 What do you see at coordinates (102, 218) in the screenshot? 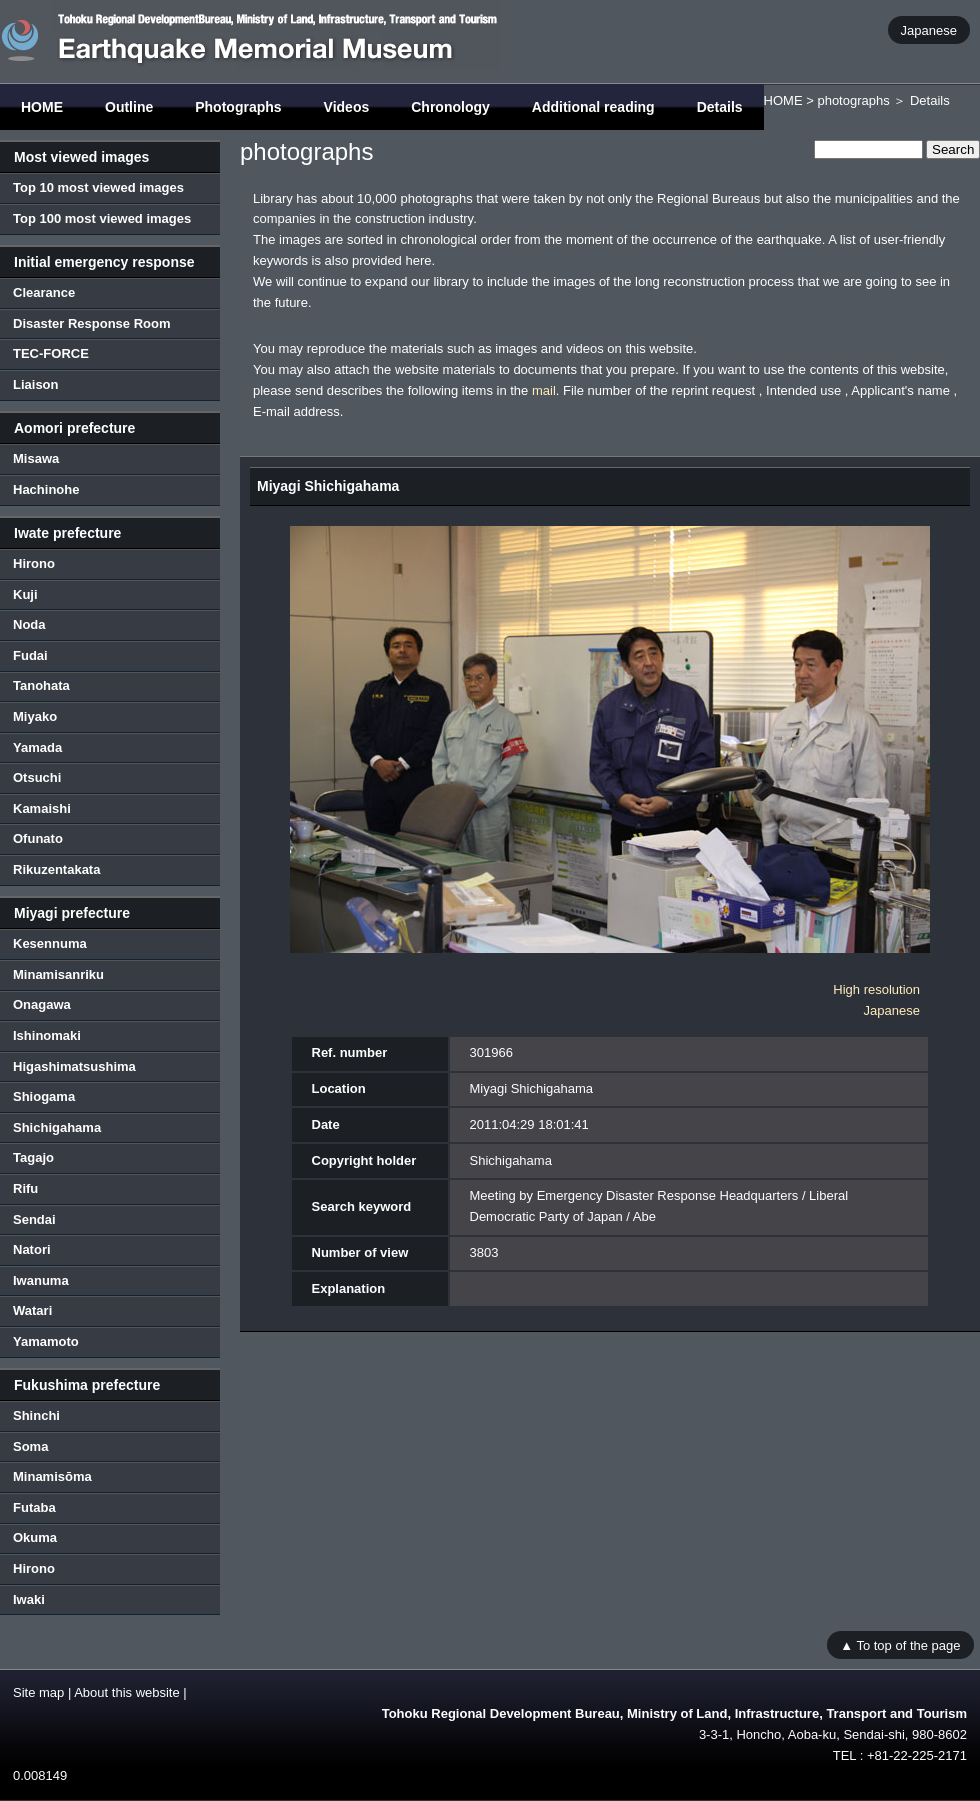
I see `Top 100 most viewed images` at bounding box center [102, 218].